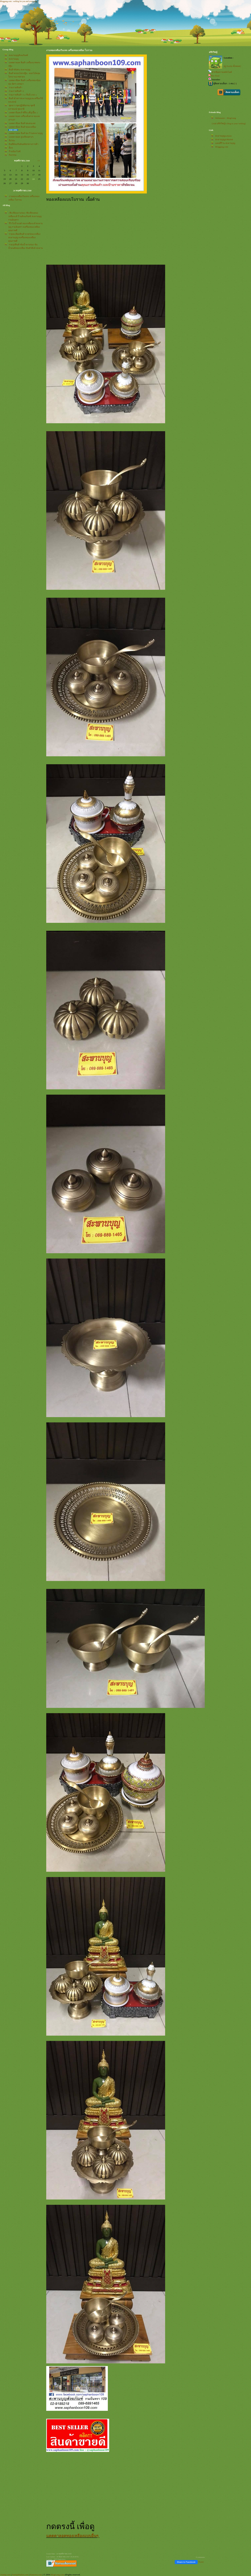 The width and height of the screenshot is (251, 2576). I want to click on คตตาล๊อค สินค้าสแตนเลส, so click(22, 123).